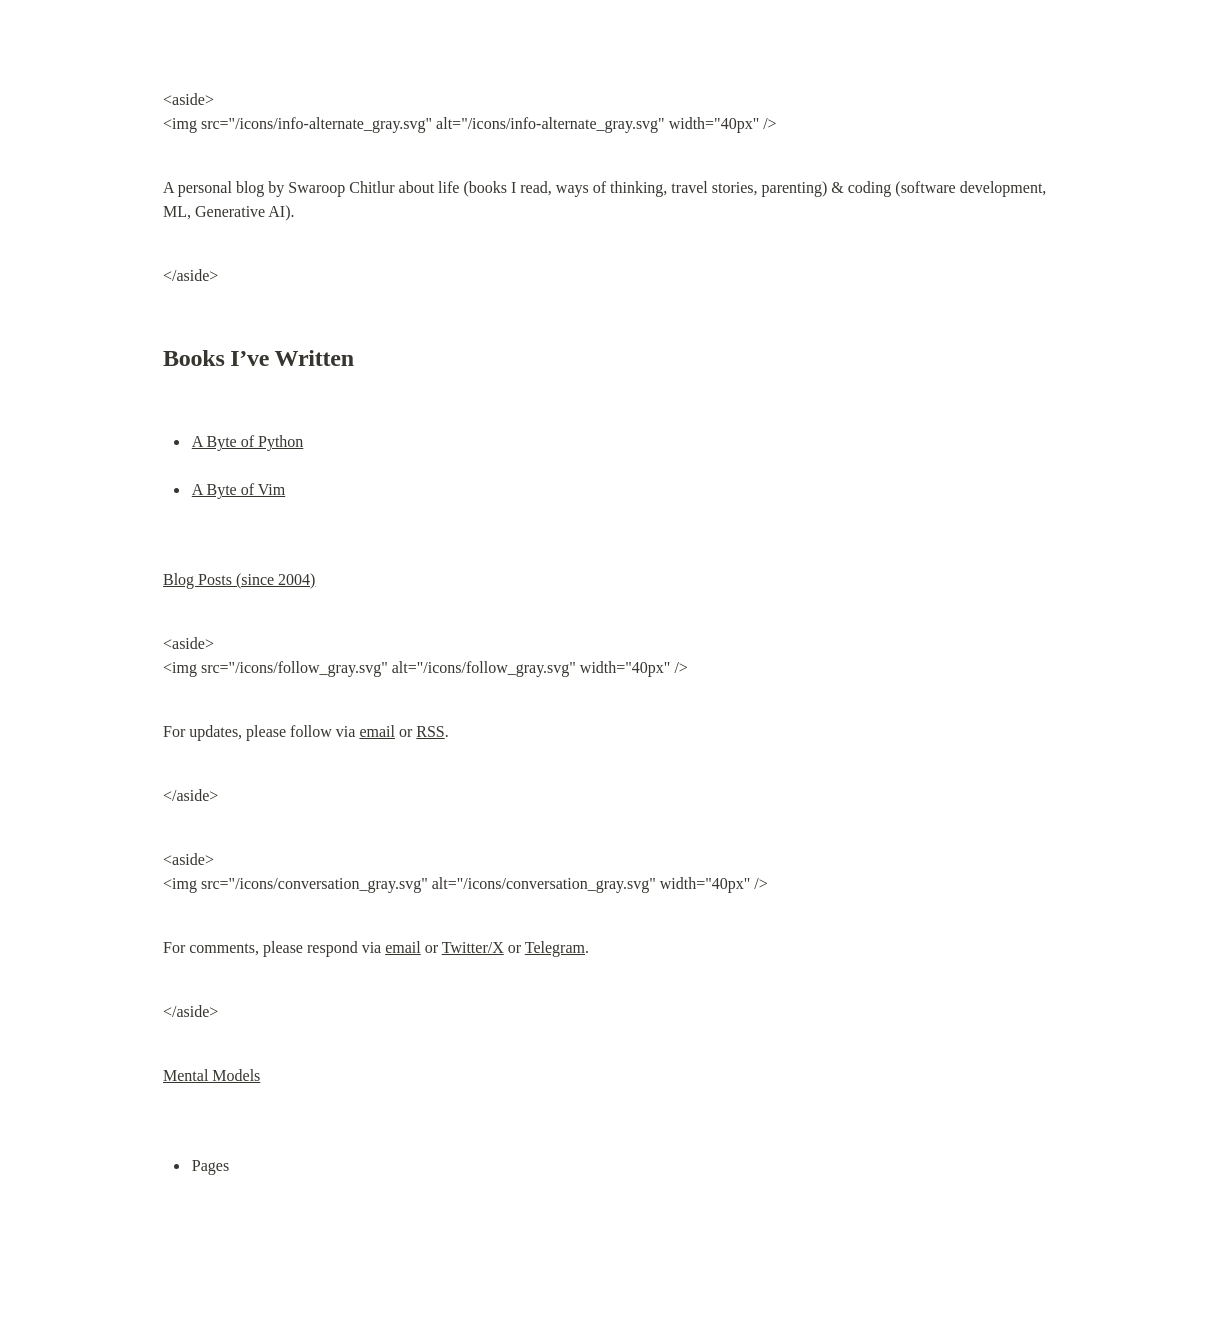  I want to click on RSS, so click(430, 731).